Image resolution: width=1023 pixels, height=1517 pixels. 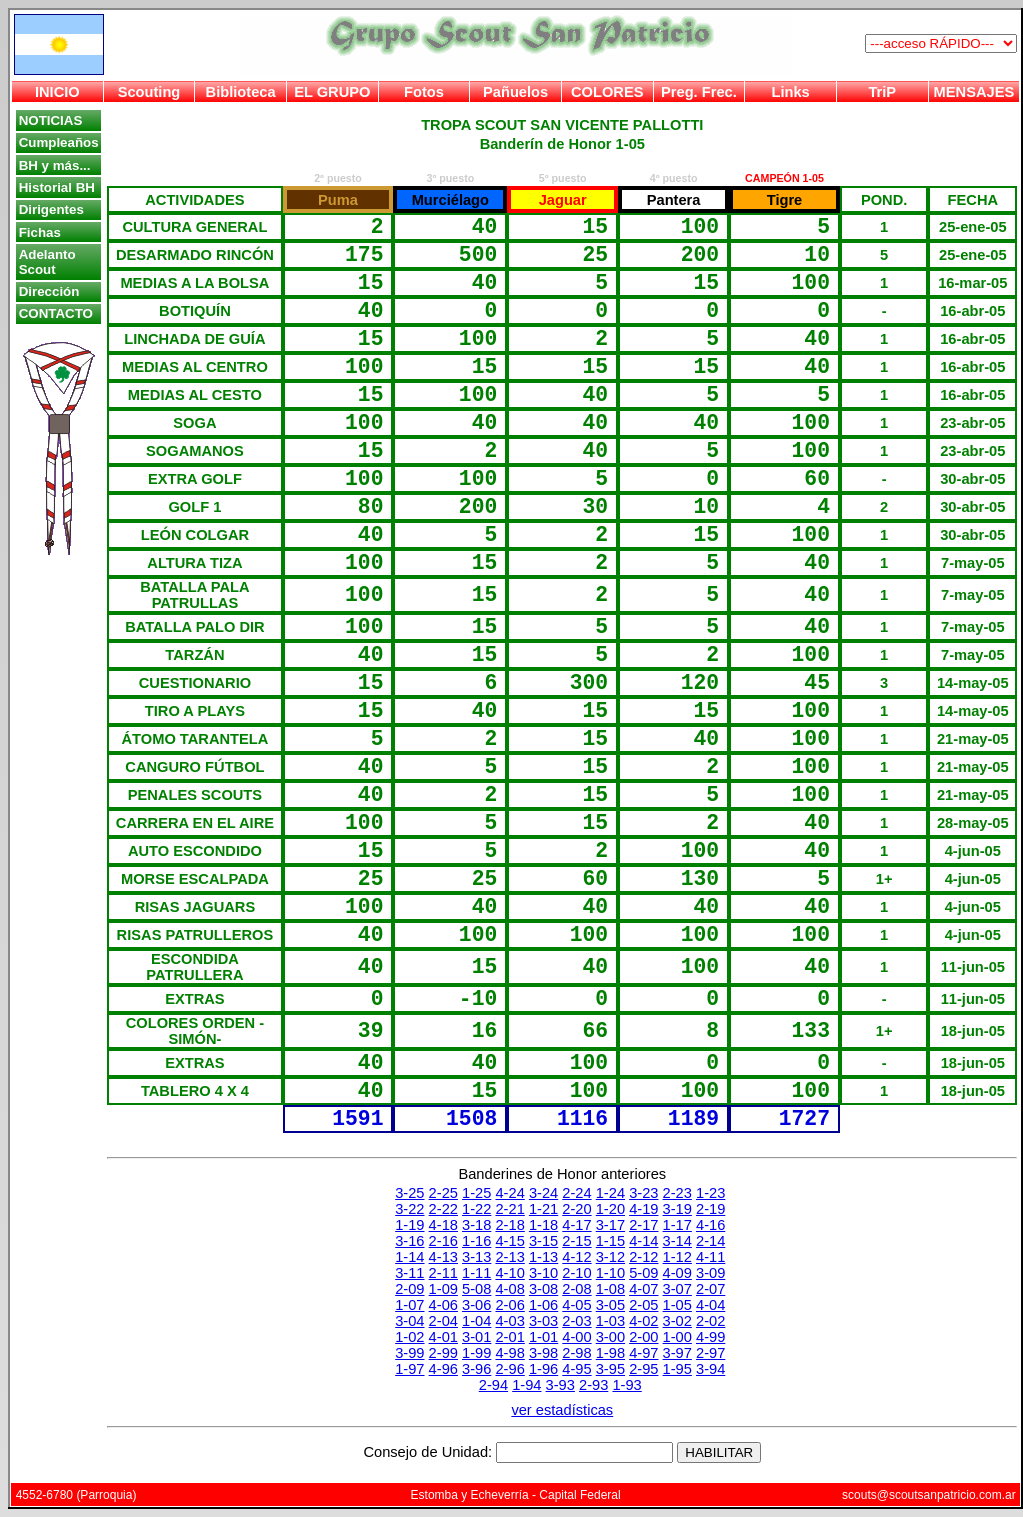 I want to click on 3-99, so click(x=409, y=1353).